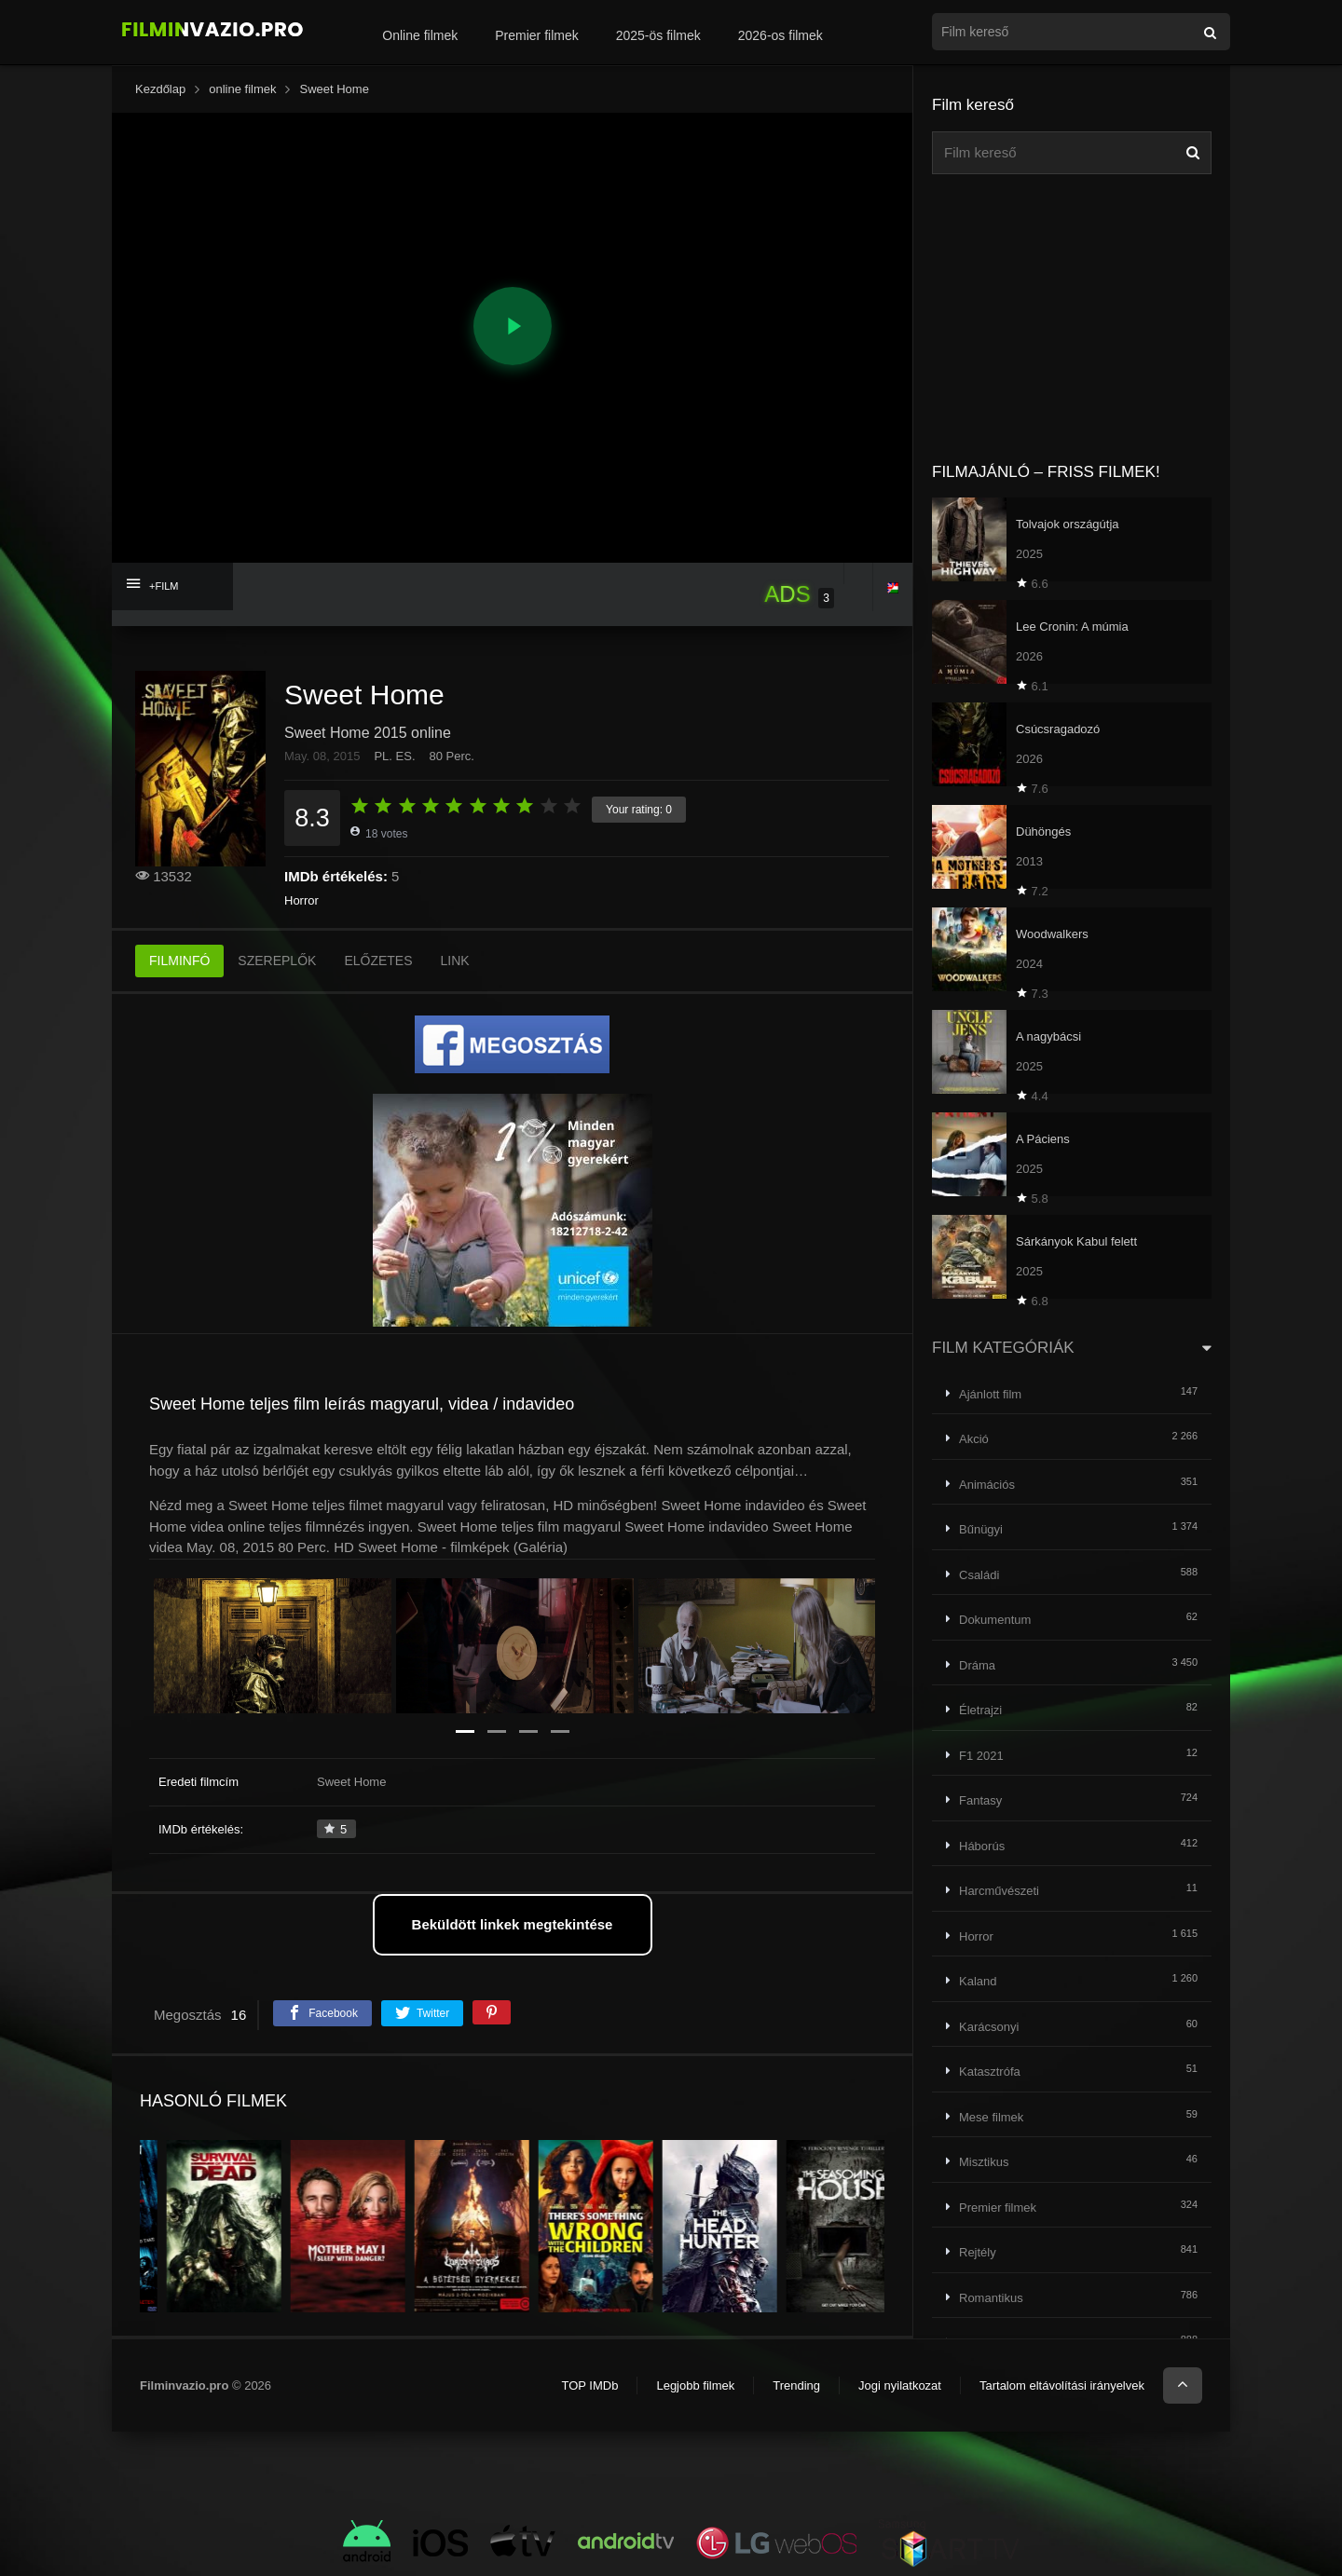  What do you see at coordinates (980, 1800) in the screenshot?
I see `Fantasy` at bounding box center [980, 1800].